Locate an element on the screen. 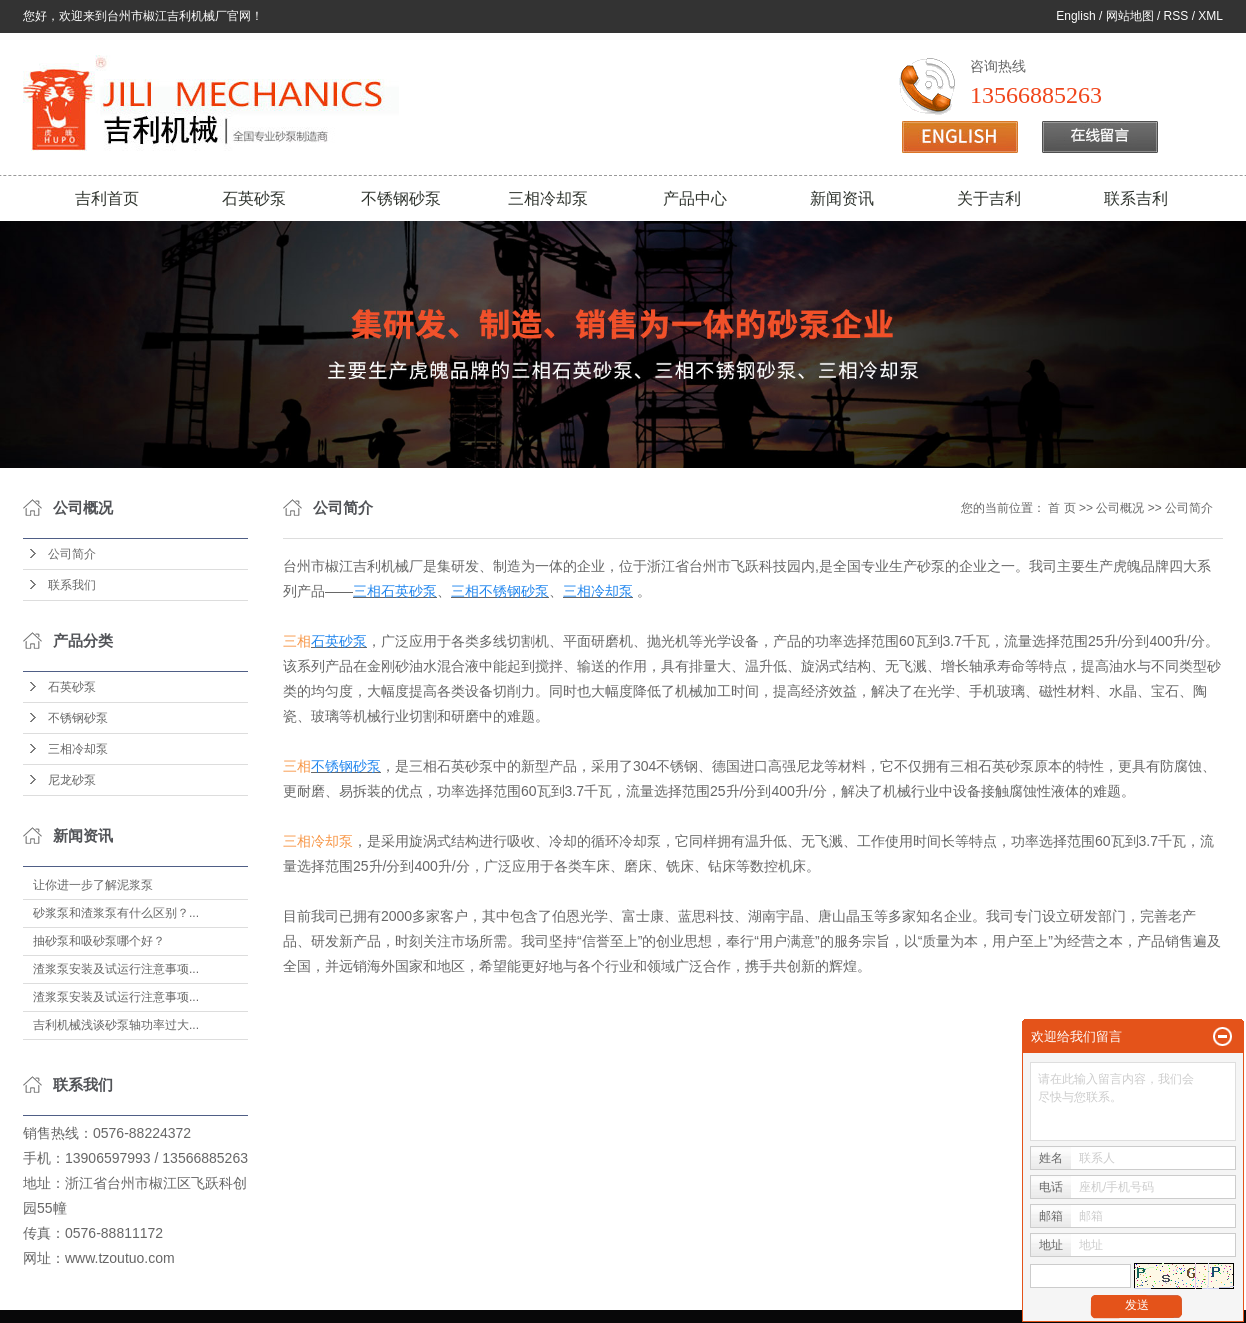 The image size is (1246, 1323). 产品中心 is located at coordinates (695, 198).